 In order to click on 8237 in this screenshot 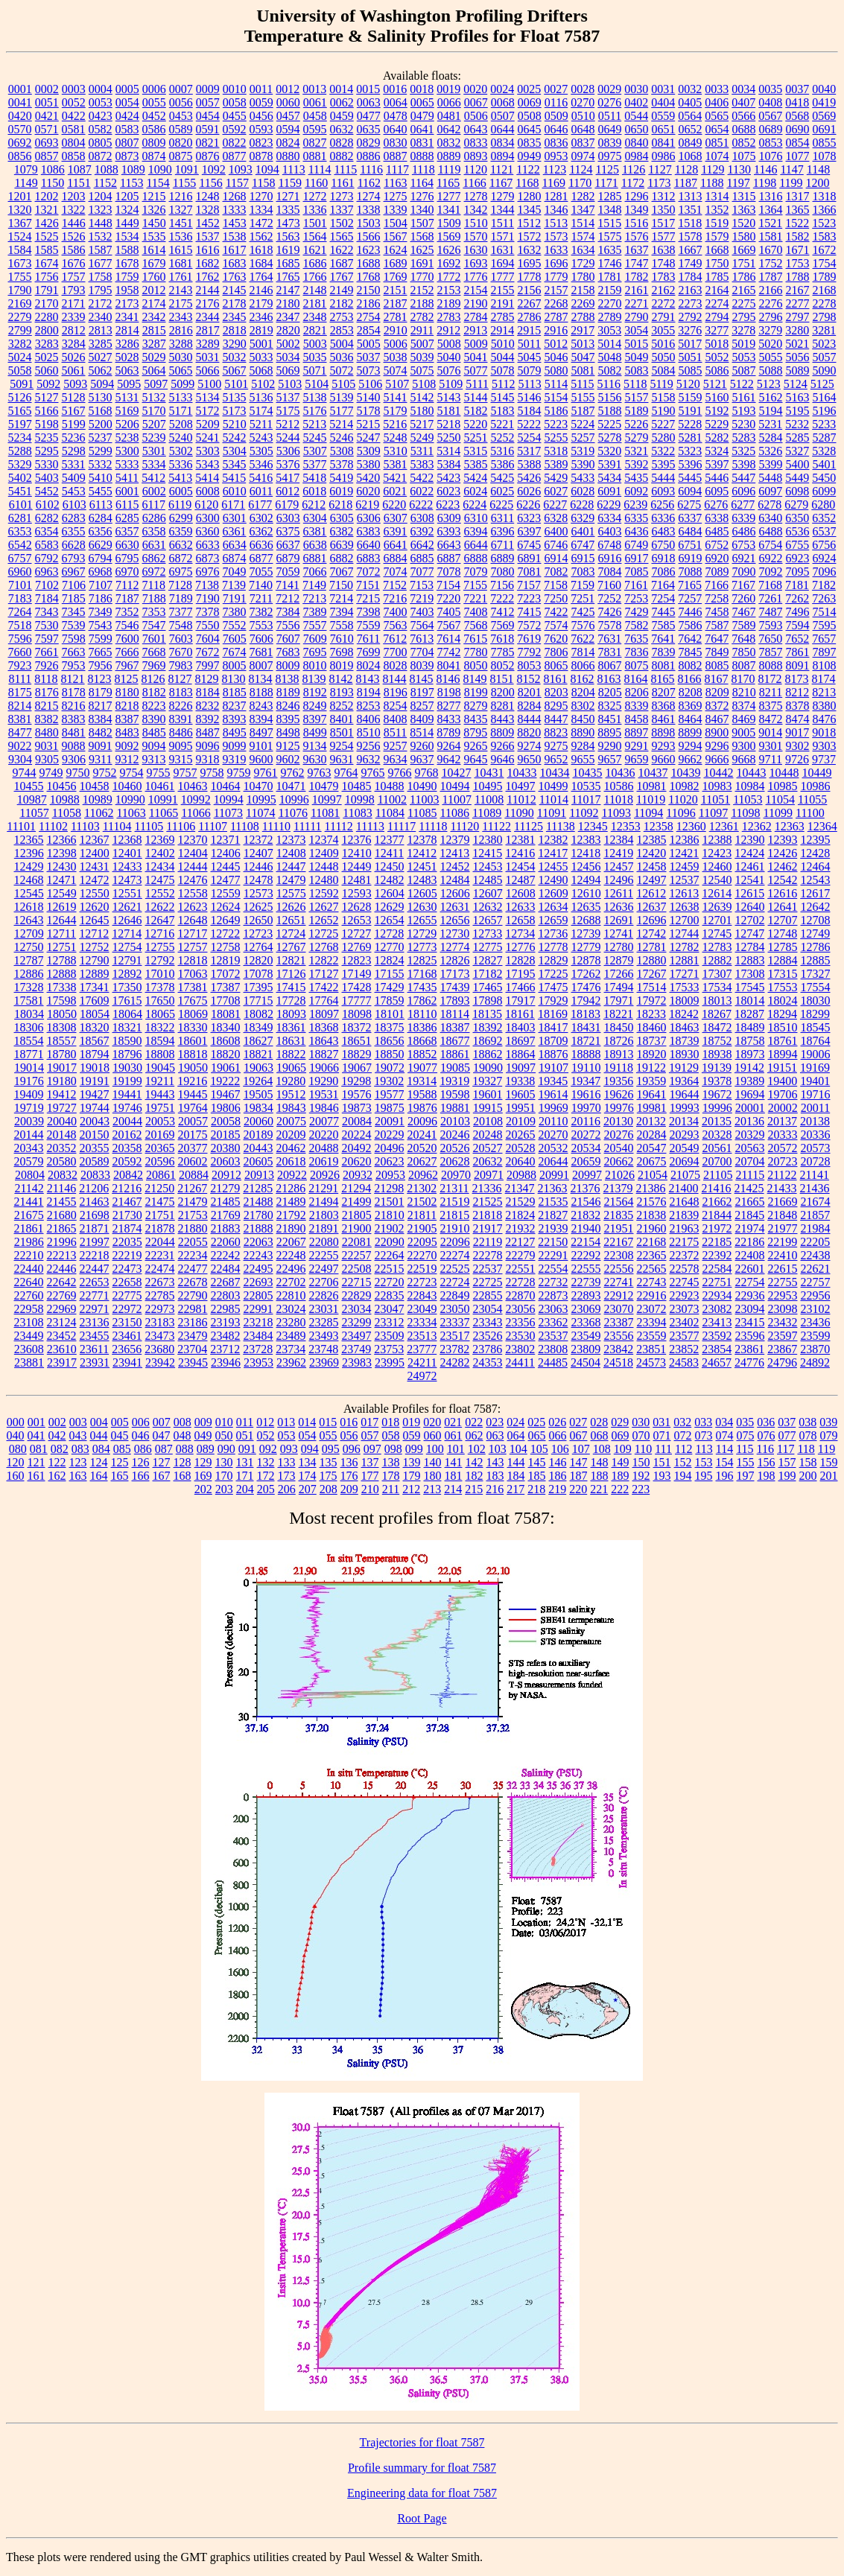, I will do `click(235, 705)`.